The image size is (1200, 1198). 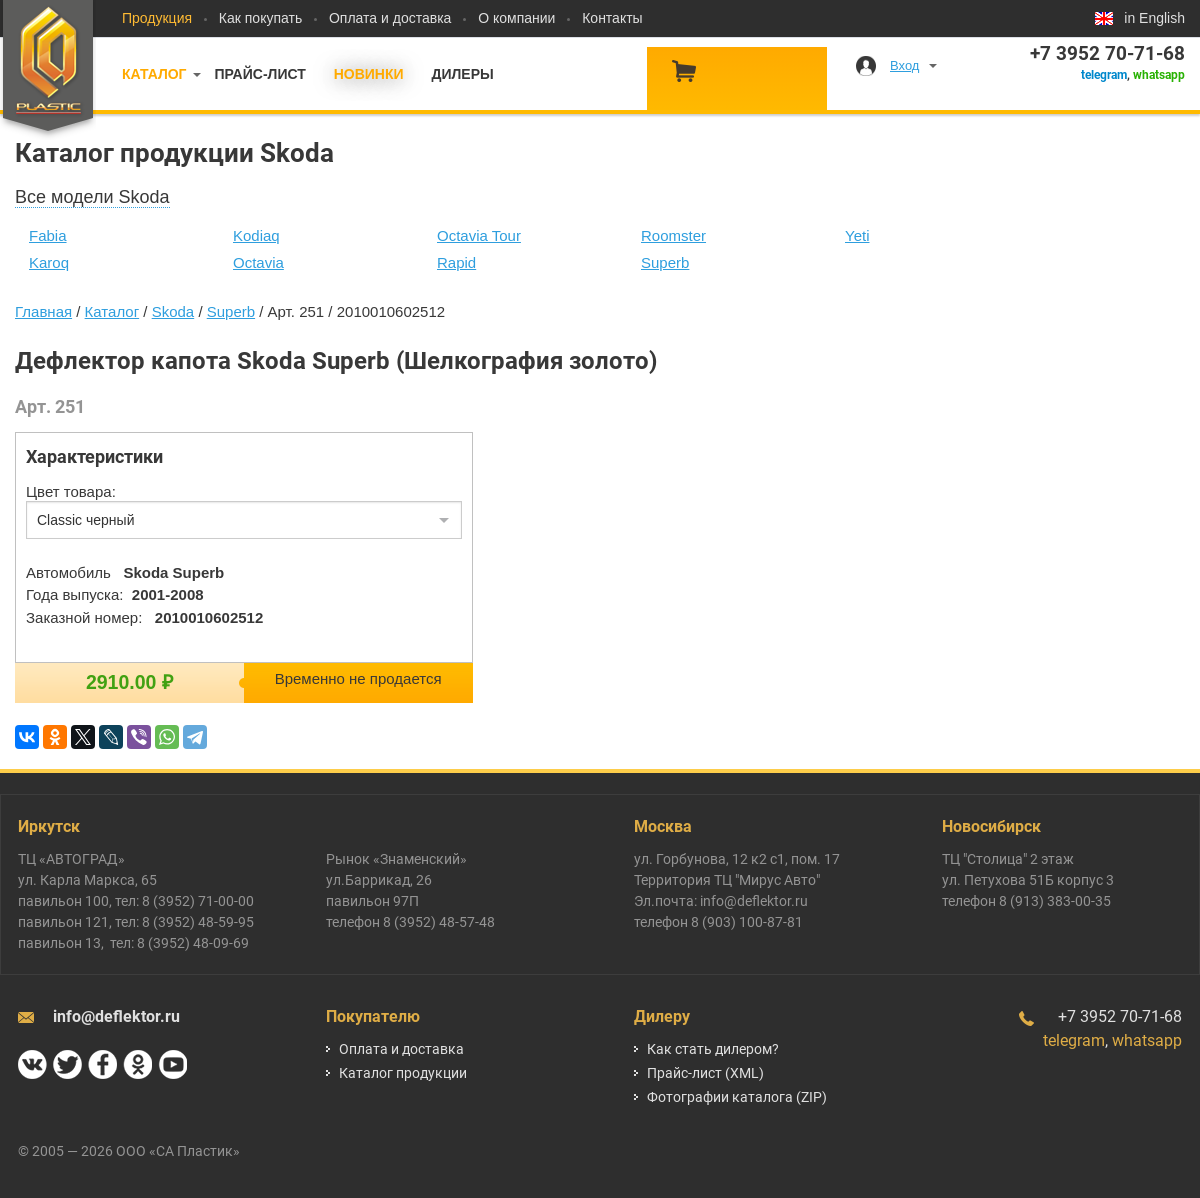 I want to click on Kodiaq, so click(x=256, y=235).